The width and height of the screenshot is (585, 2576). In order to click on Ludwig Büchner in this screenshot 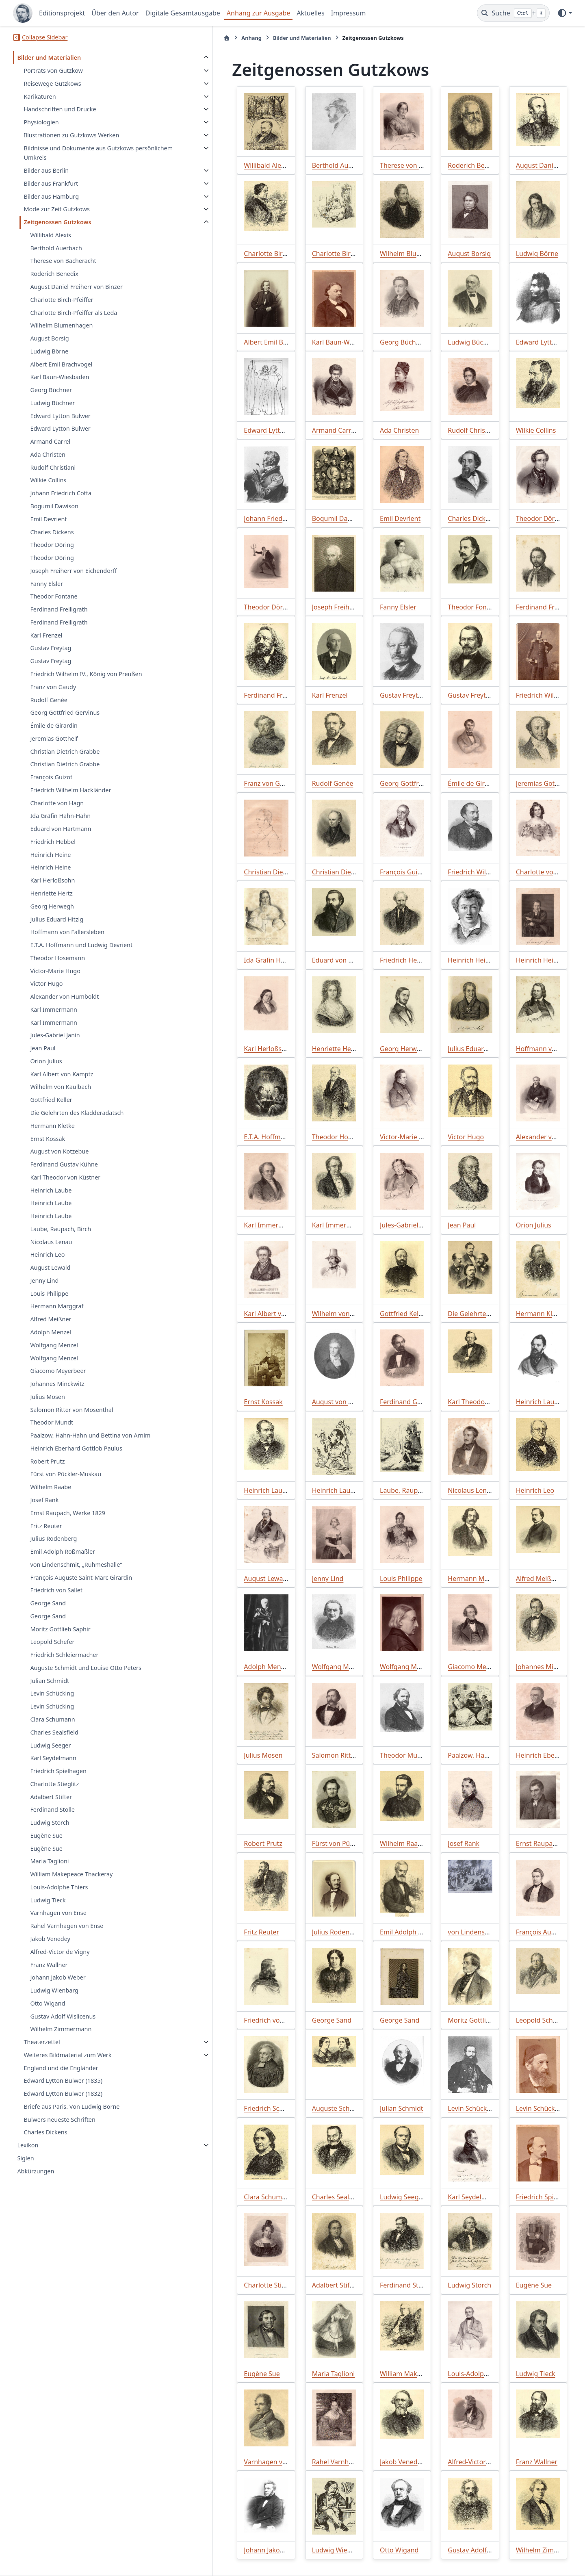, I will do `click(52, 403)`.